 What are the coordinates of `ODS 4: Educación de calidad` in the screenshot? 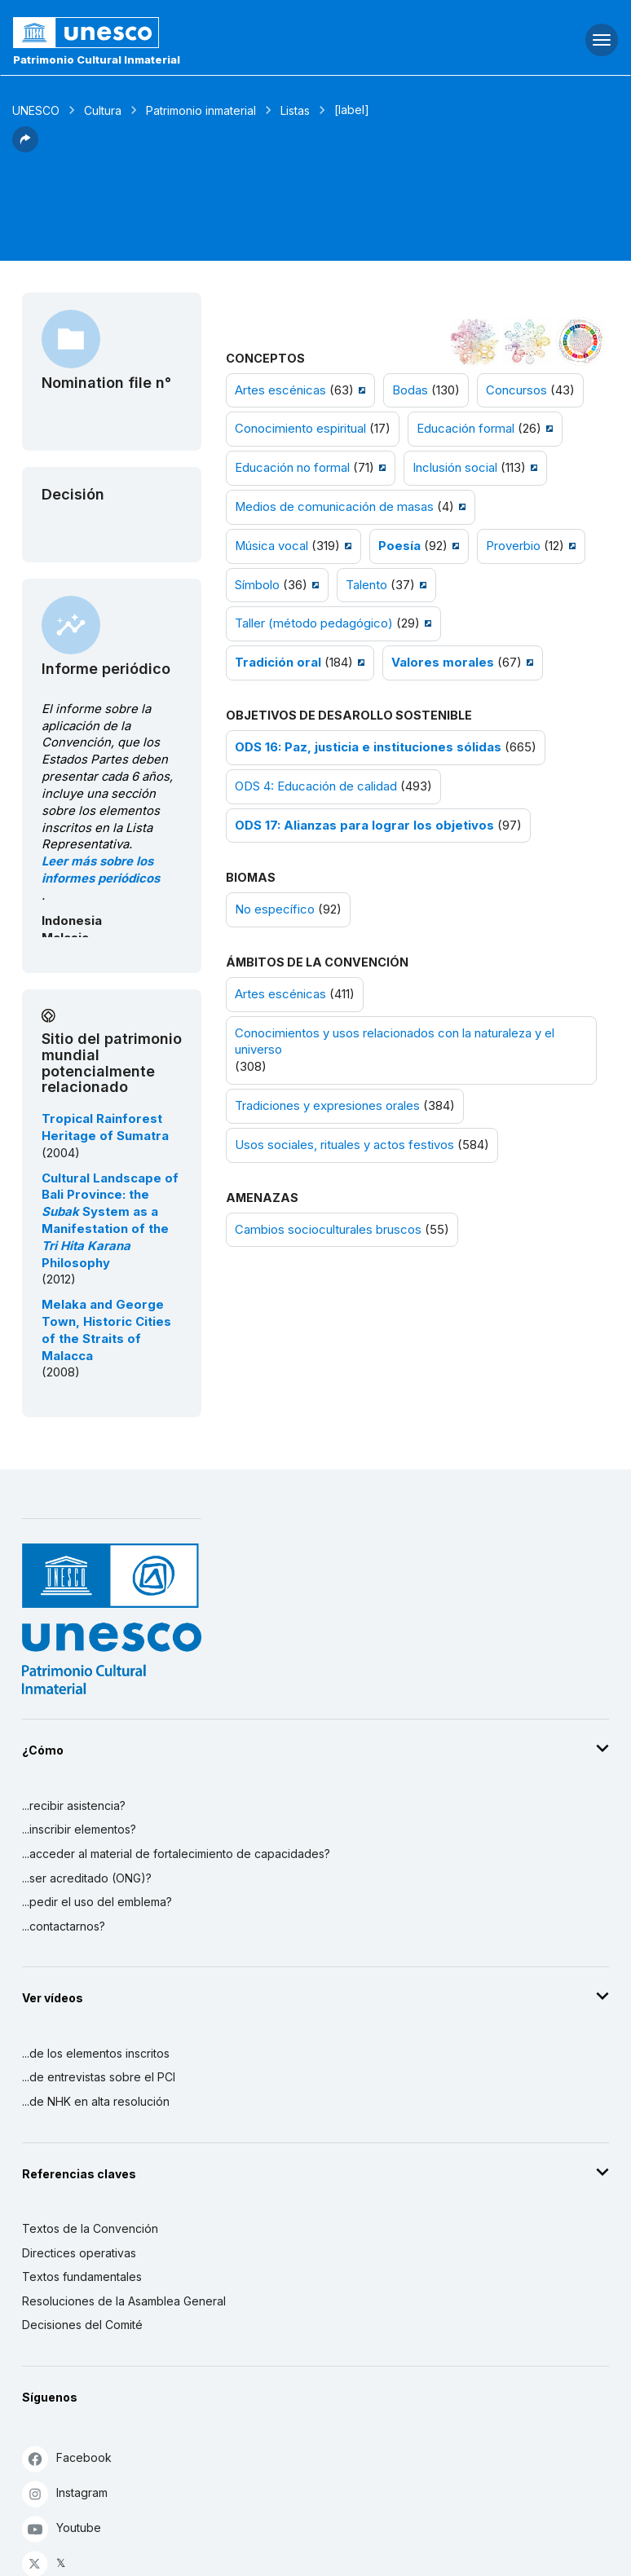 It's located at (316, 786).